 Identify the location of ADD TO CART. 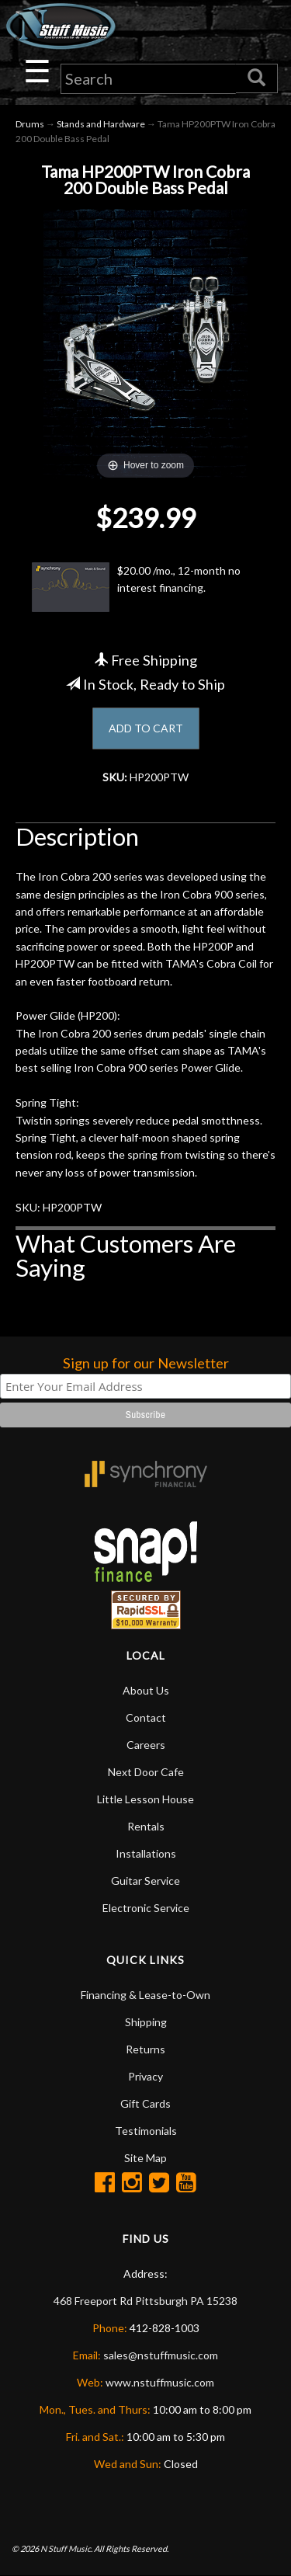
(146, 728).